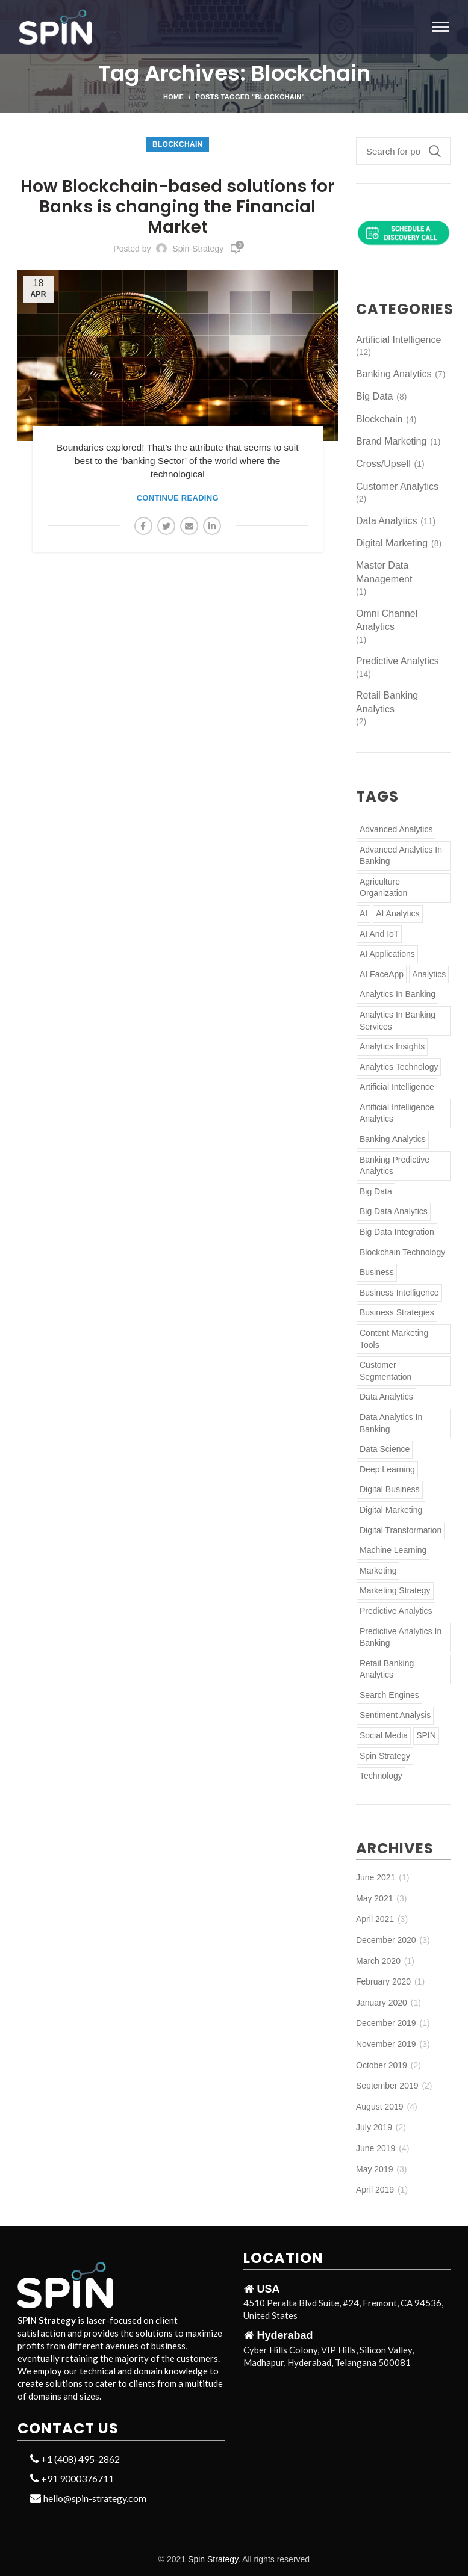 The height and width of the screenshot is (2576, 468). I want to click on Search Engines [Search Engines (2 items)], so click(389, 1695).